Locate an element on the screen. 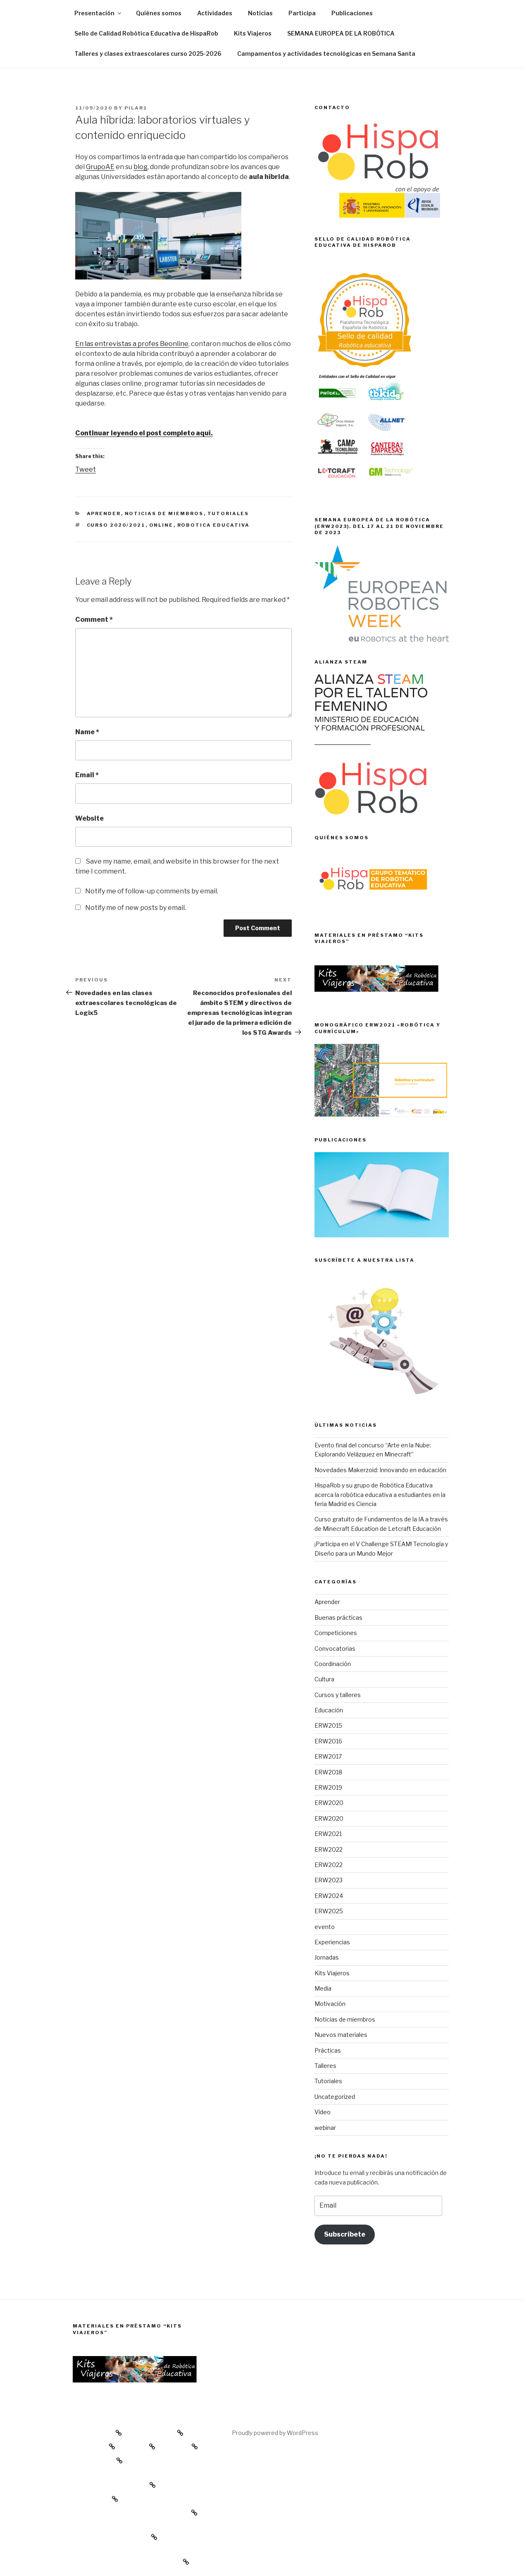 Image resolution: width=524 pixels, height=2576 pixels. Tutoriales is located at coordinates (228, 513).